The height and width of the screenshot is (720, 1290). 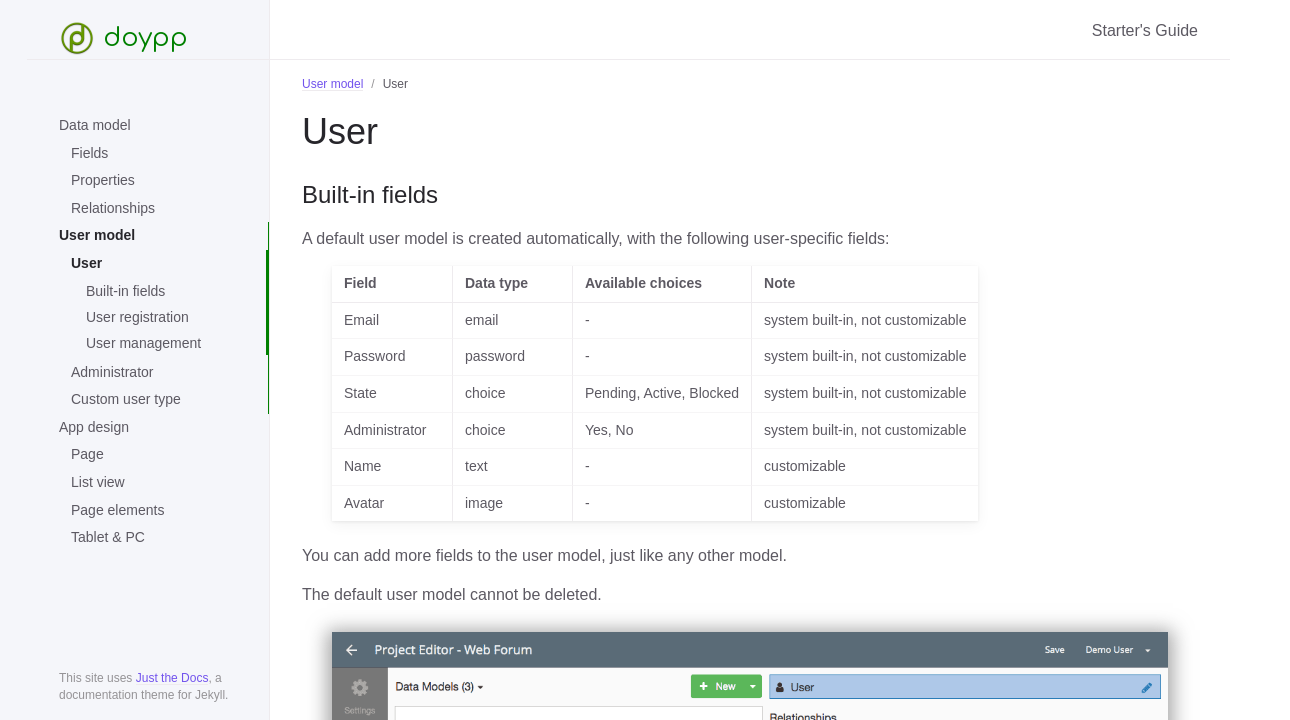 What do you see at coordinates (137, 317) in the screenshot?
I see `User registration` at bounding box center [137, 317].